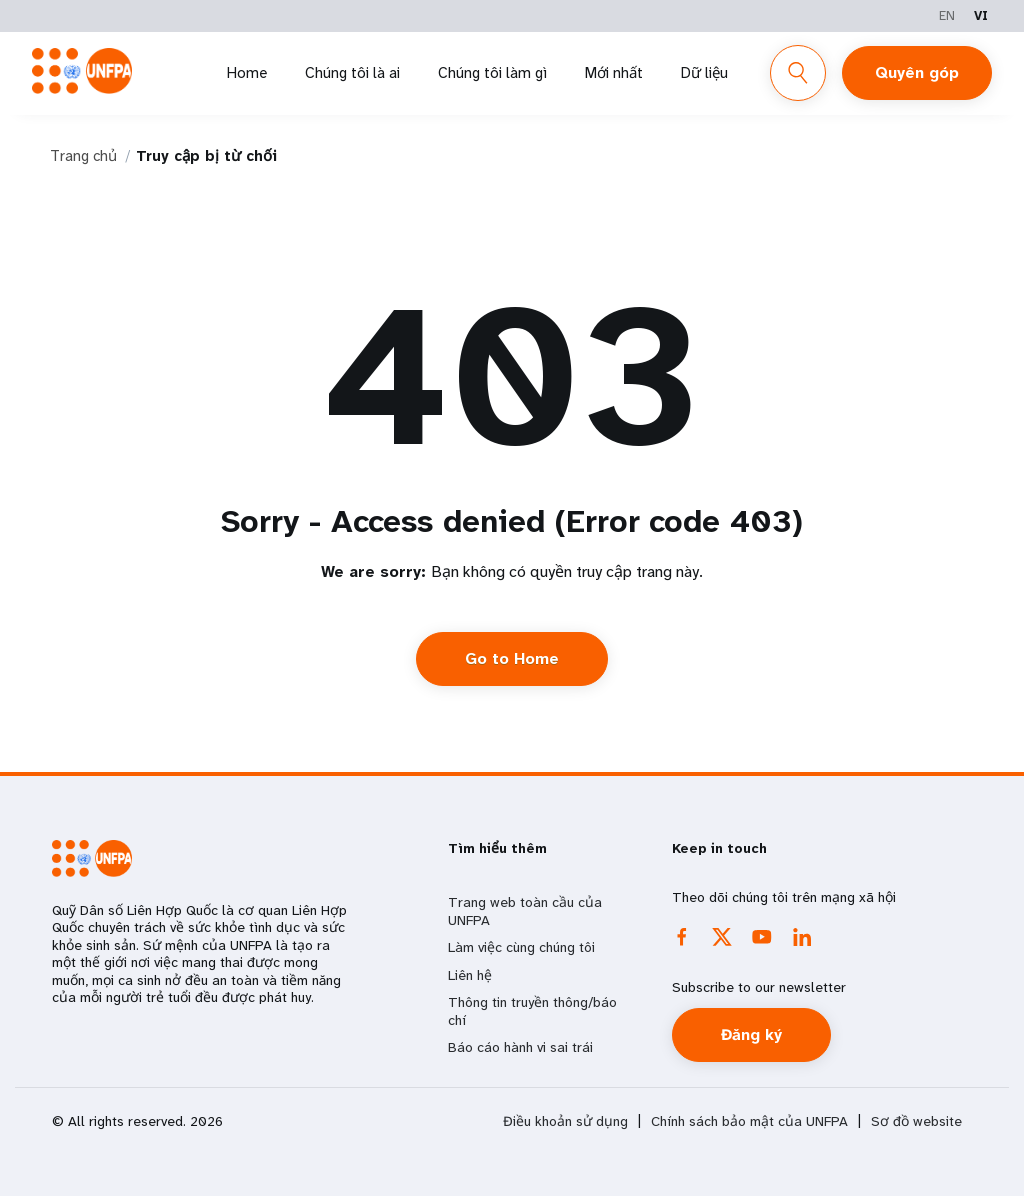 Image resolution: width=1024 pixels, height=1196 pixels. I want to click on Đăng ký, so click(751, 1034).